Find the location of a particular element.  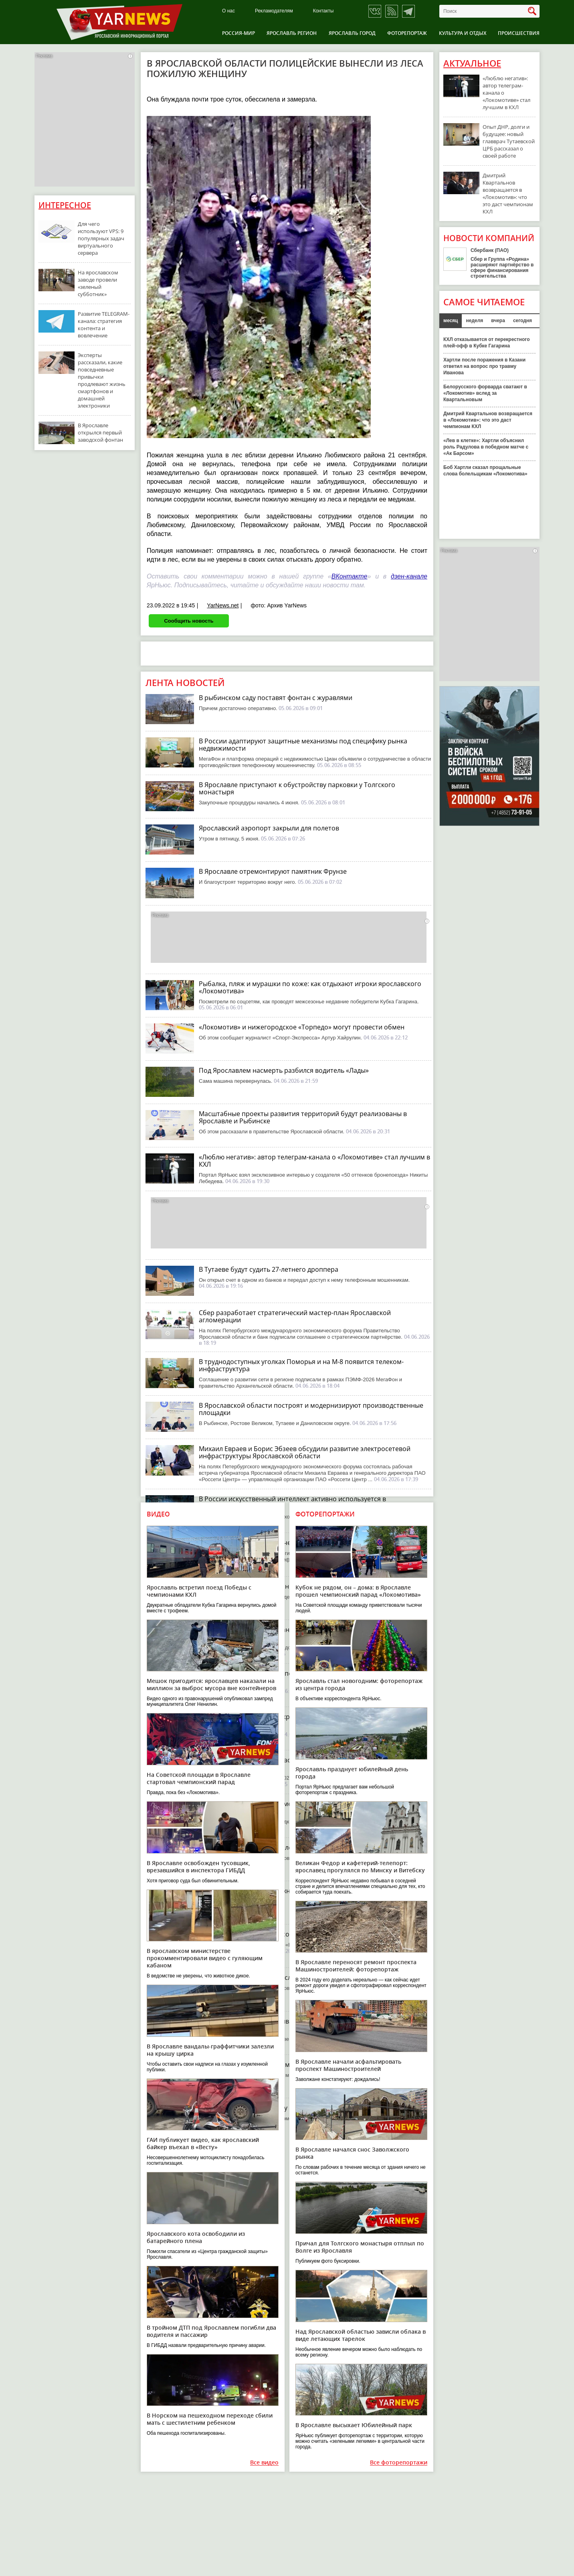

В Тутаеве будут судить 27-летнего дроппера is located at coordinates (268, 1269).